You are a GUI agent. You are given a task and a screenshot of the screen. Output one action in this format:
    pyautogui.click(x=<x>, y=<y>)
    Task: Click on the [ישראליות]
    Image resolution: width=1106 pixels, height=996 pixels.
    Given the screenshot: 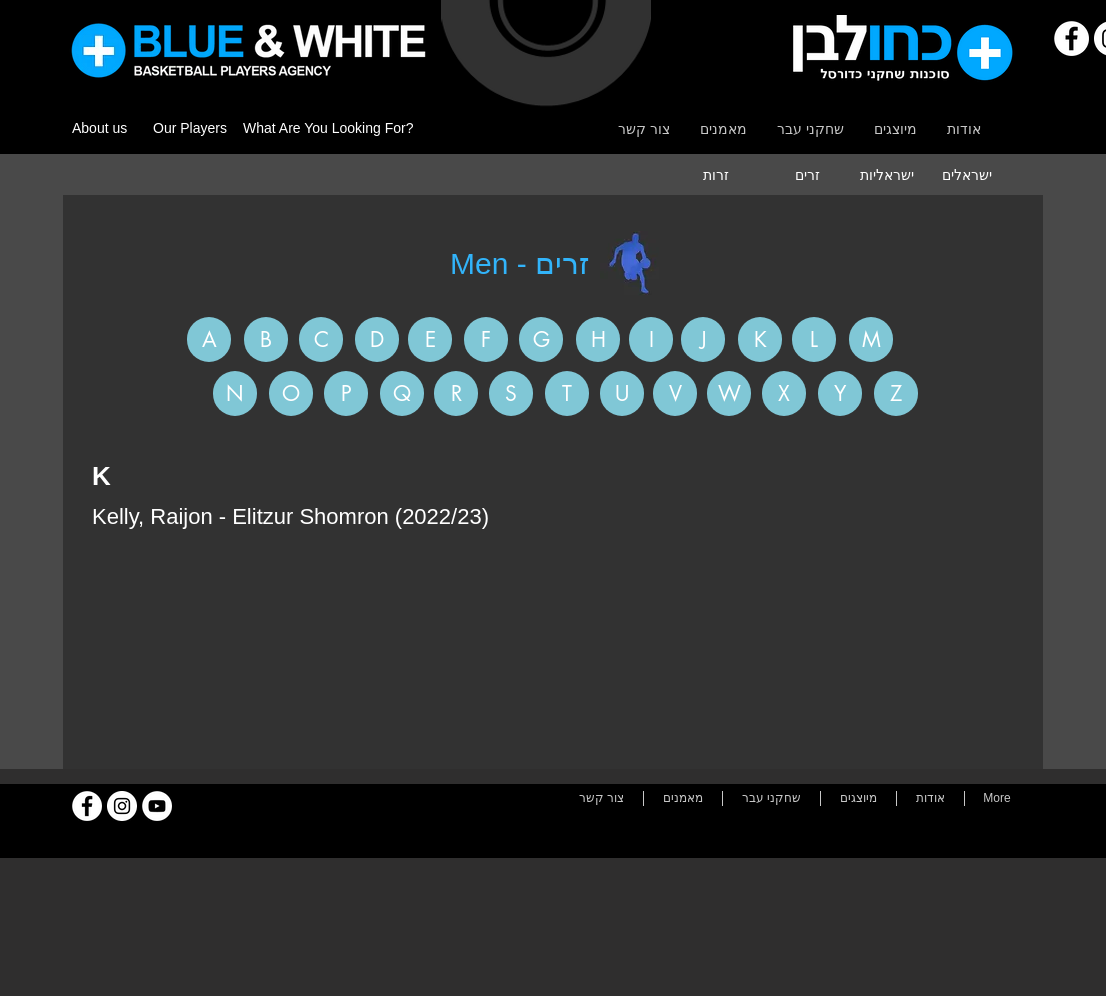 What is the action you would take?
    pyautogui.click(x=887, y=175)
    